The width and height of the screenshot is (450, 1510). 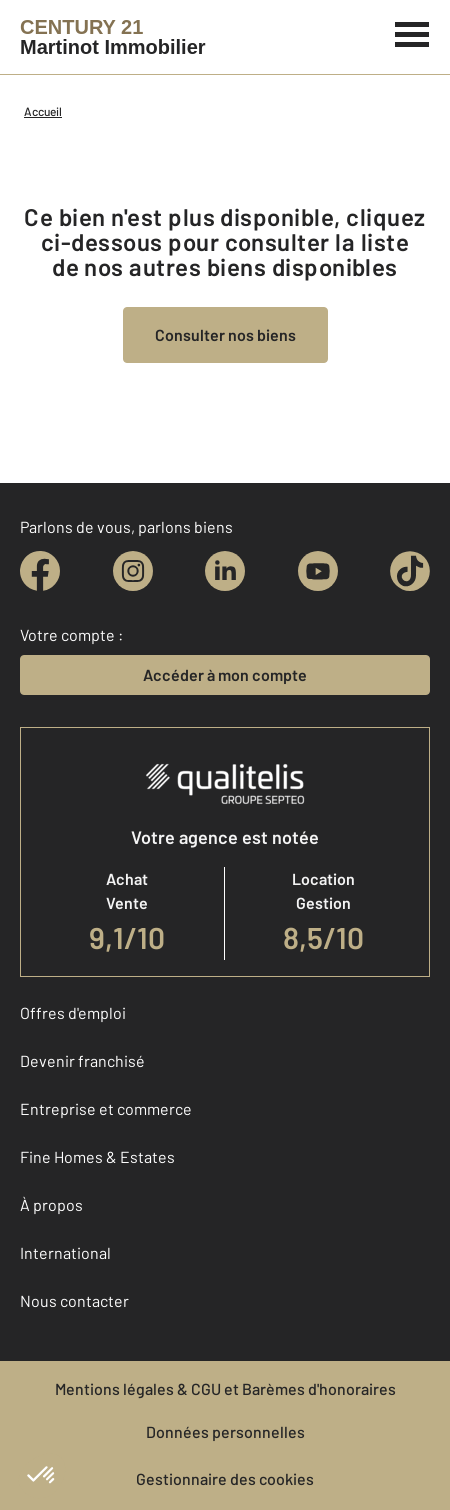 What do you see at coordinates (82, 1060) in the screenshot?
I see `Devenir franchisé` at bounding box center [82, 1060].